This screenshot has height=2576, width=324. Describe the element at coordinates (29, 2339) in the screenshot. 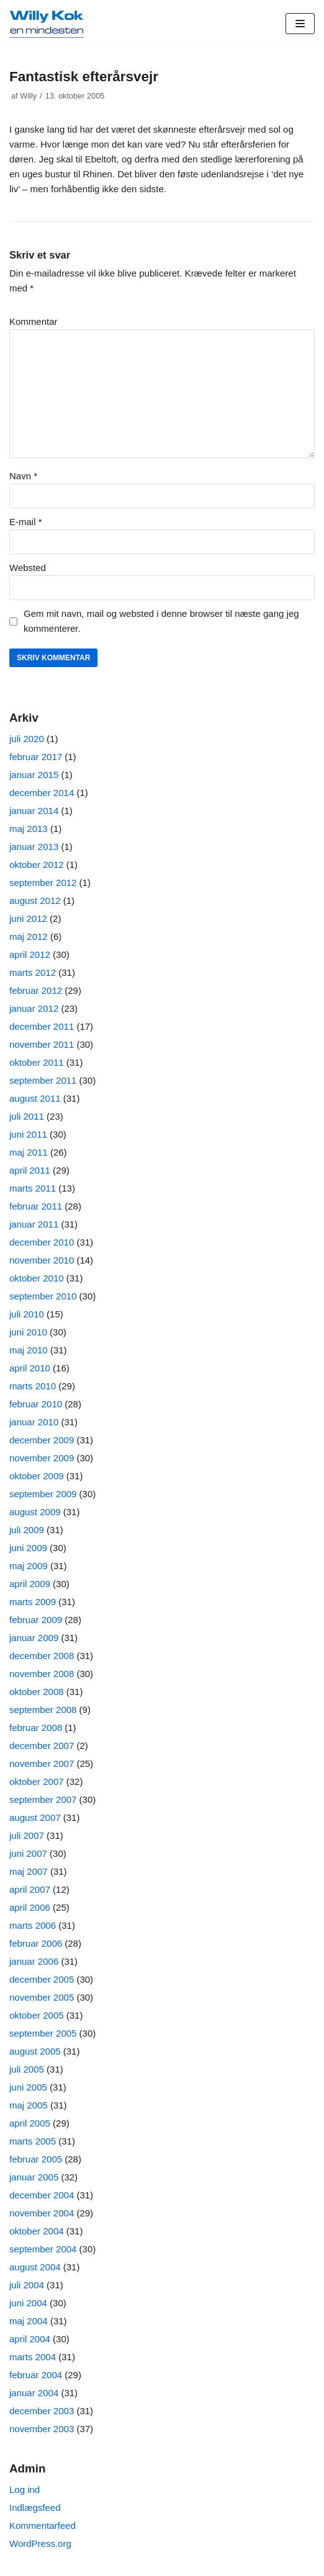

I see `april 2004` at that location.